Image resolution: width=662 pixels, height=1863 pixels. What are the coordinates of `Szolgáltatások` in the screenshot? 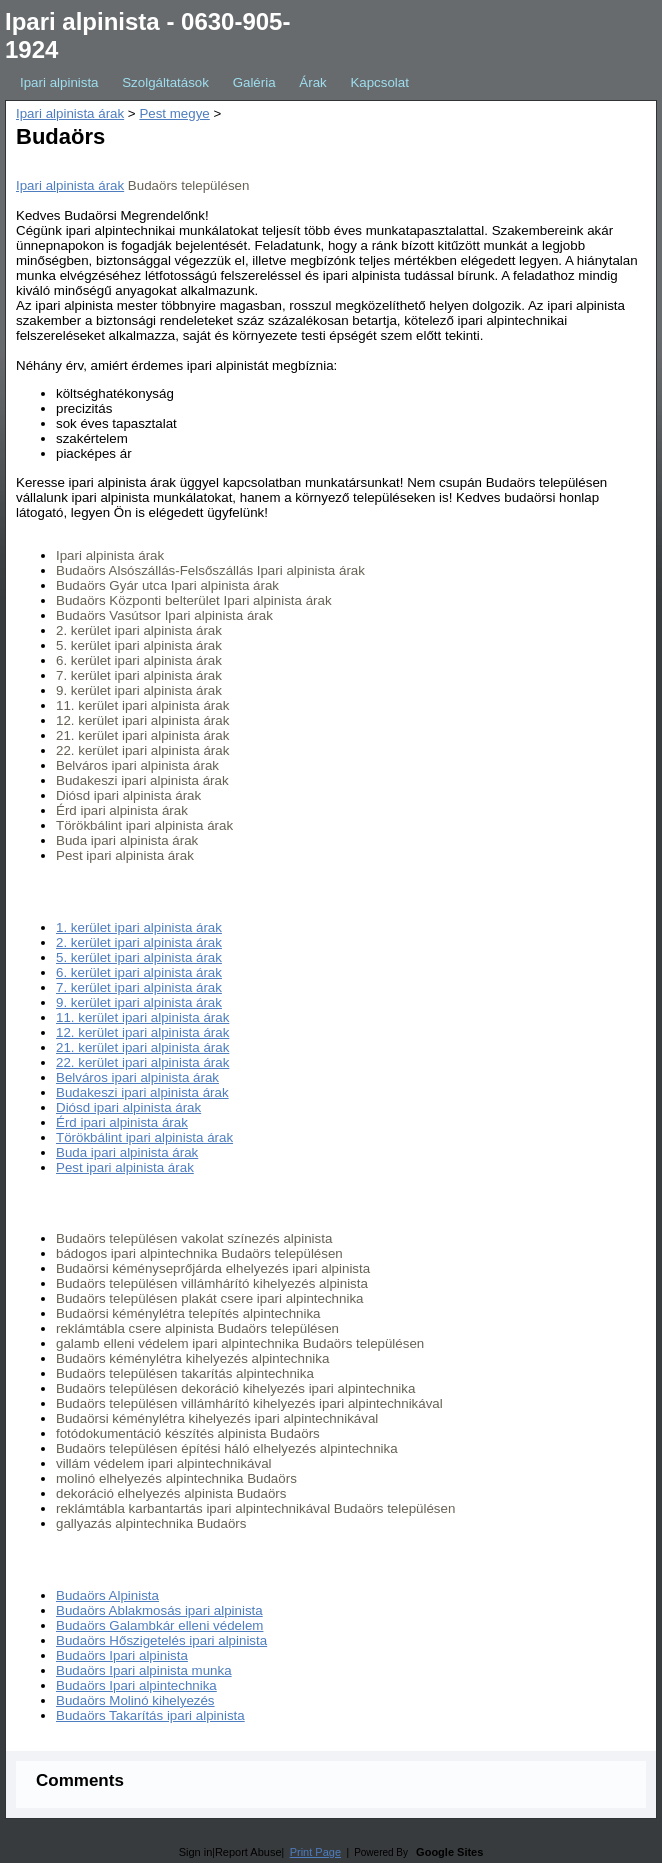 It's located at (165, 82).